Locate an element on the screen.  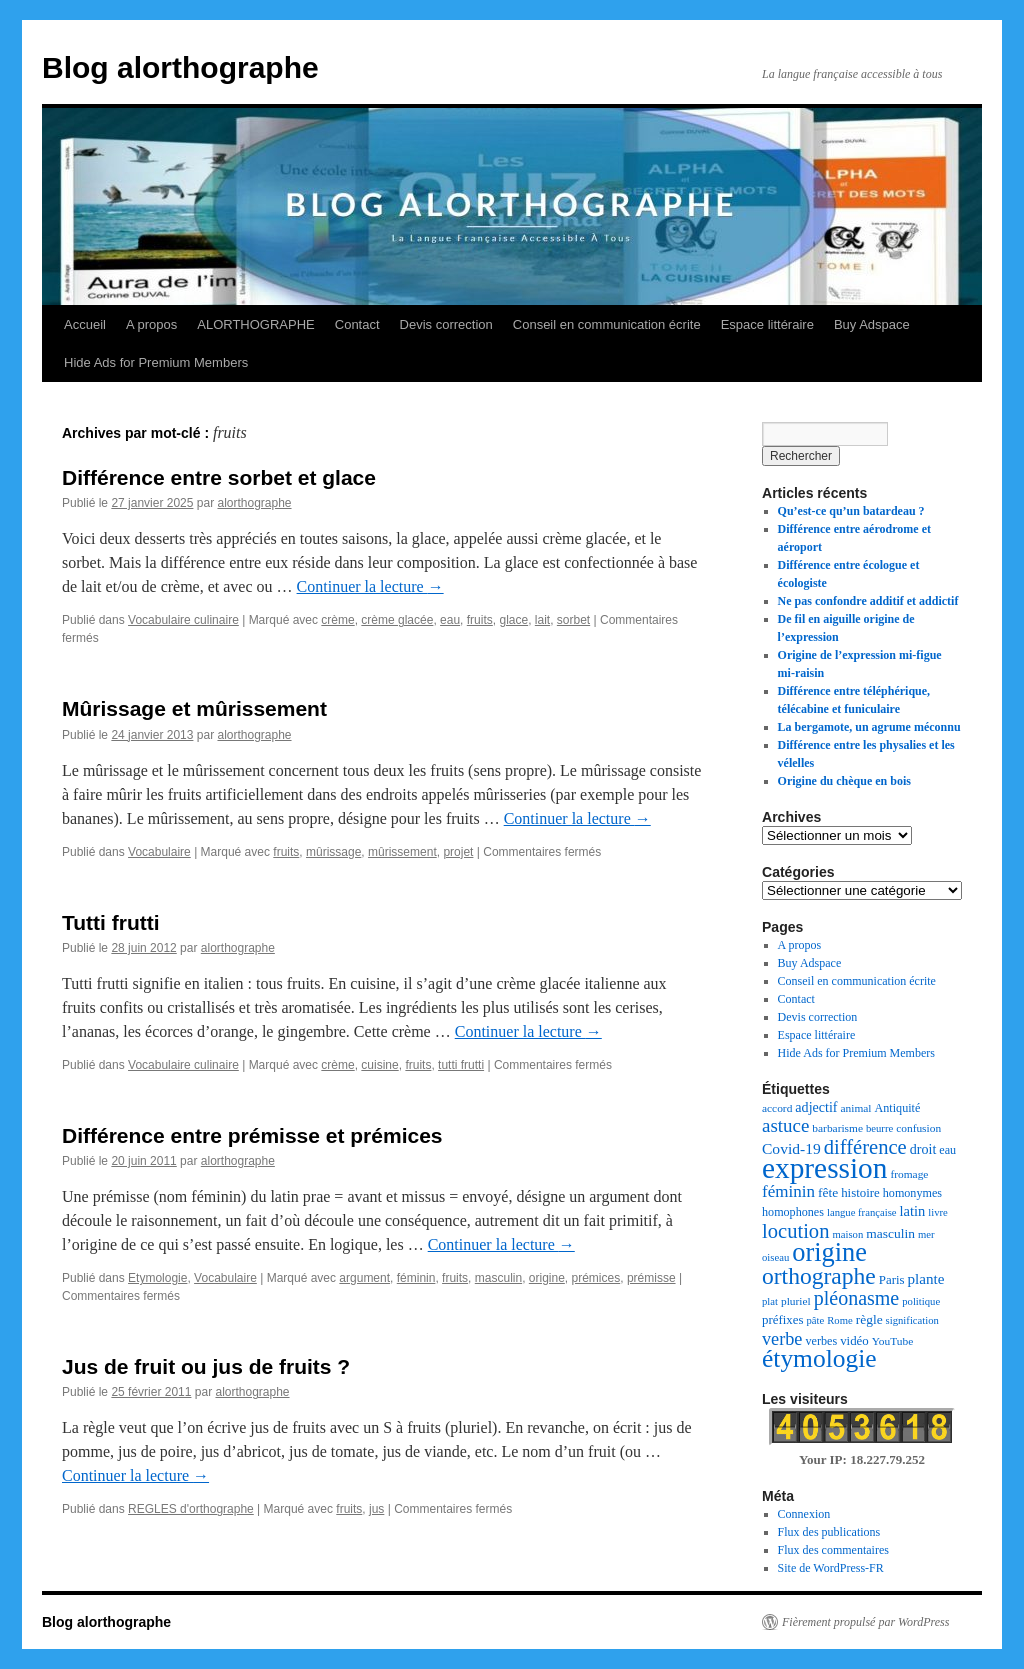
fromage [fromage (7 éléments)] is located at coordinates (909, 1174).